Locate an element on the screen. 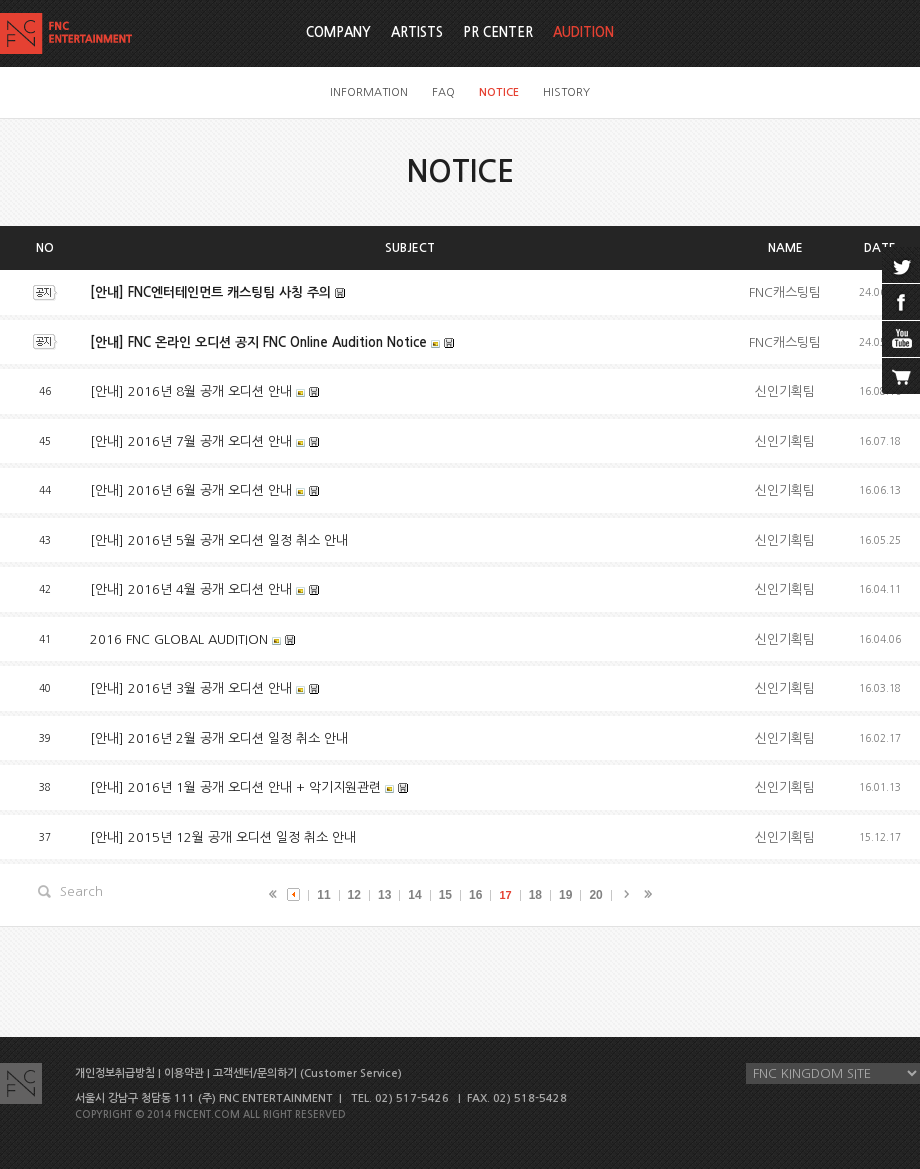 The width and height of the screenshot is (920, 1169). 신인기획팀 is located at coordinates (785, 391).